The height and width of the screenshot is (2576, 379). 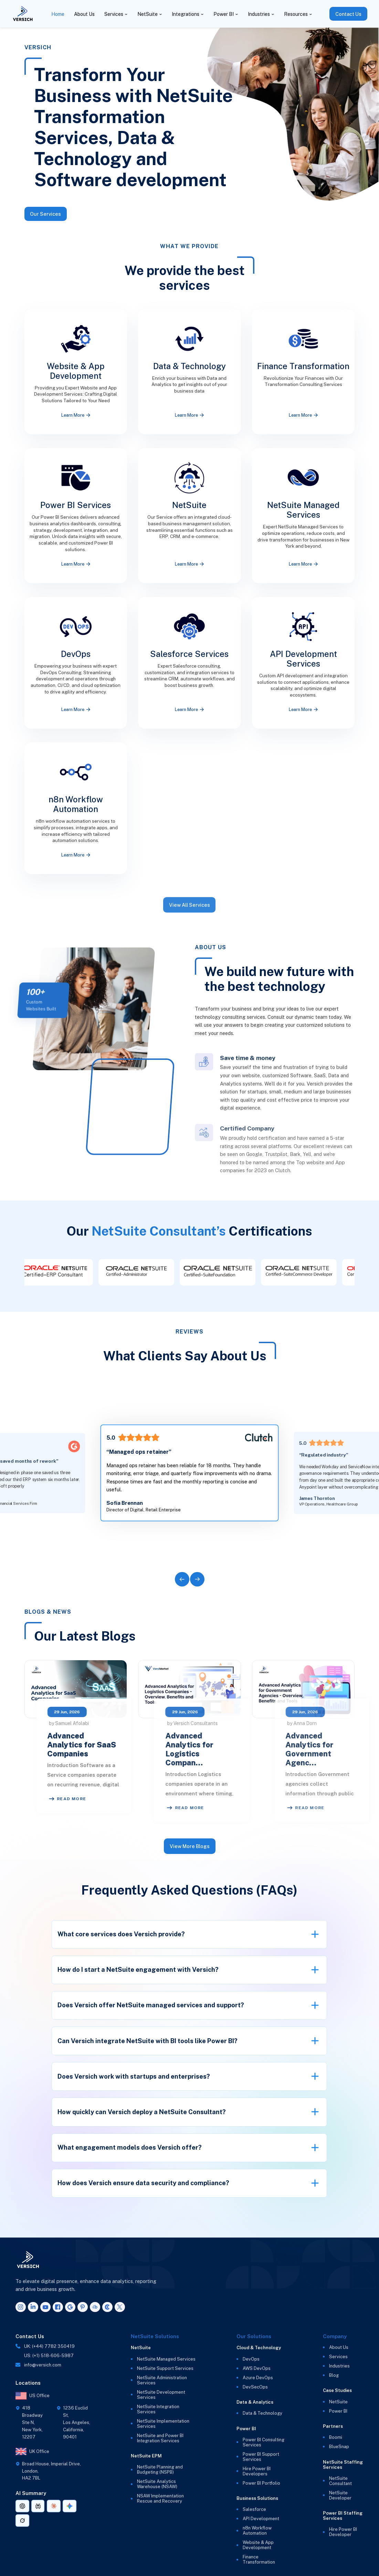 What do you see at coordinates (254, 2509) in the screenshot?
I see `Salesforce` at bounding box center [254, 2509].